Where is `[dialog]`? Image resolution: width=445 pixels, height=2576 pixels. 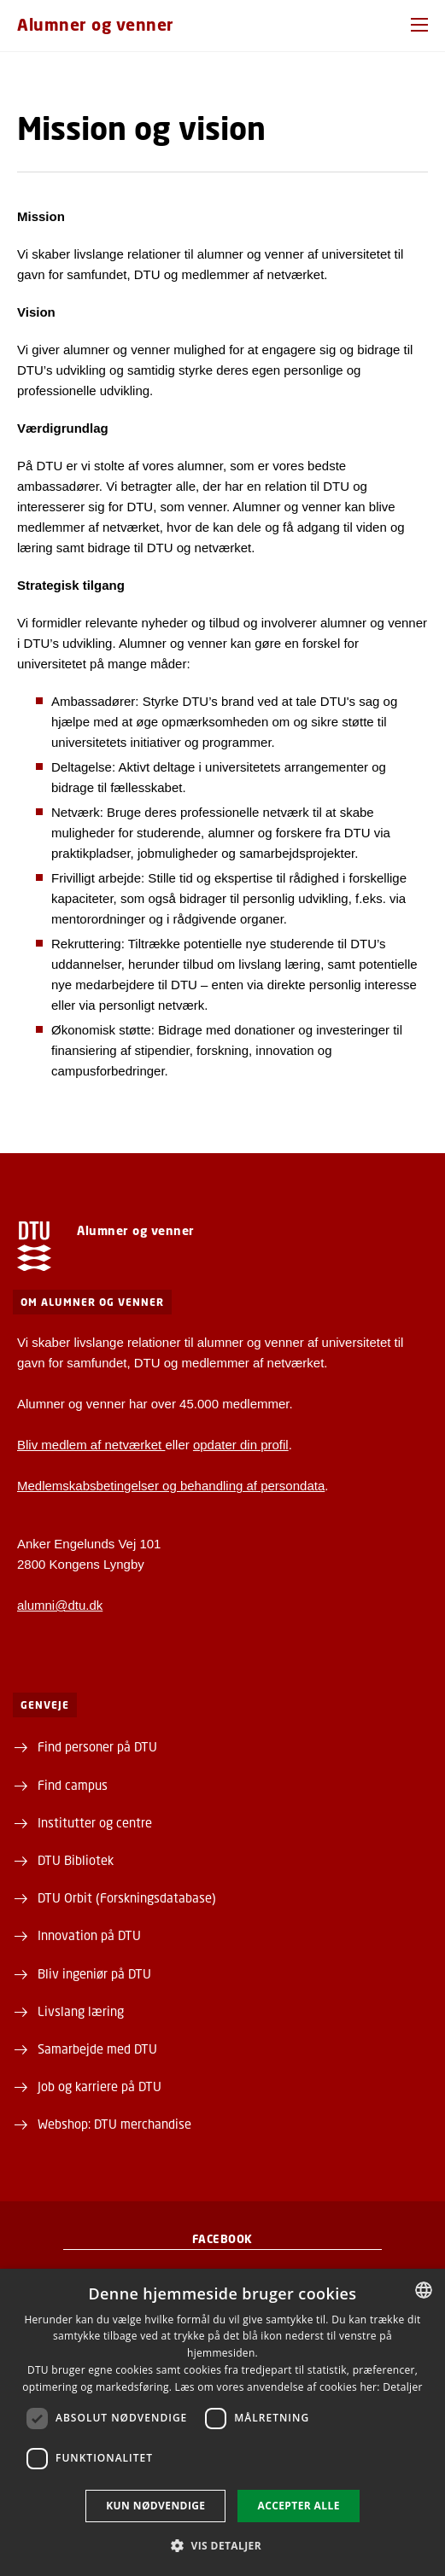 [dialog] is located at coordinates (222, 2422).